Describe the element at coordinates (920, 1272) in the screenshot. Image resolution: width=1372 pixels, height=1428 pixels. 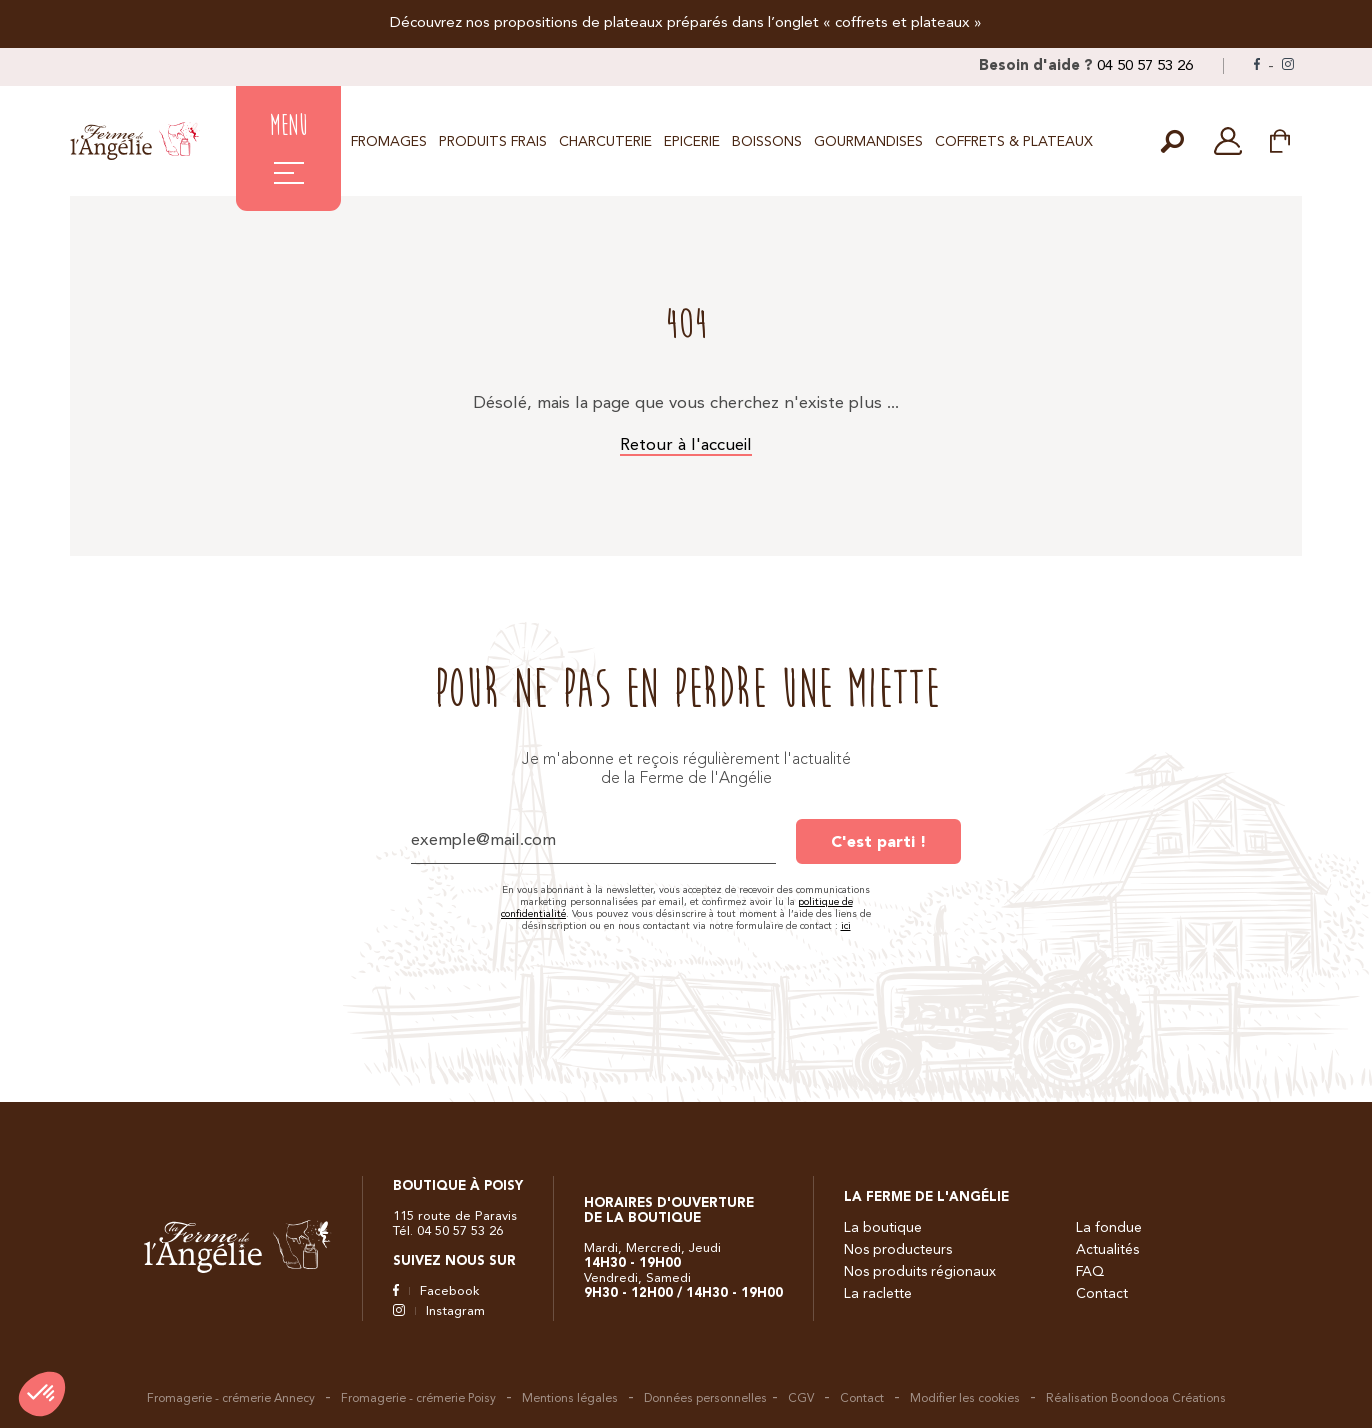
I see `Nos produits régionaux` at that location.